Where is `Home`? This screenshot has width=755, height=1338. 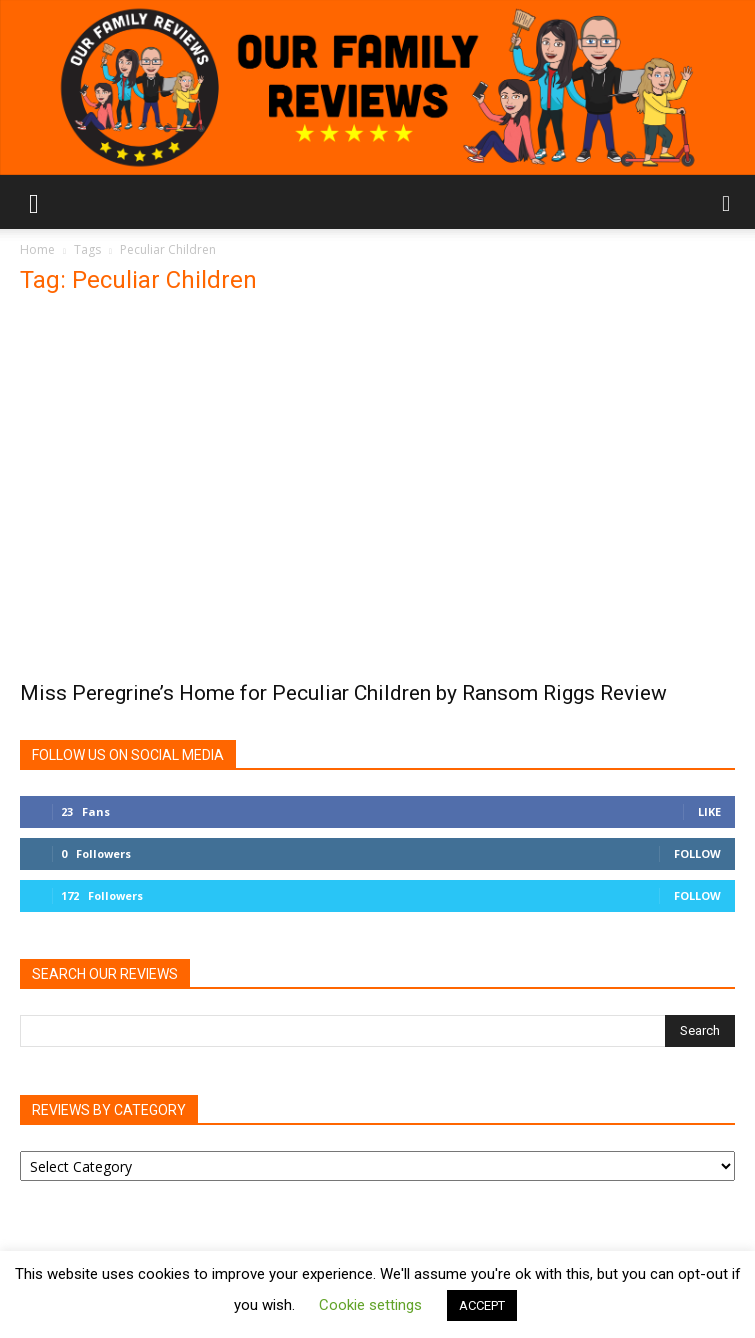 Home is located at coordinates (37, 249).